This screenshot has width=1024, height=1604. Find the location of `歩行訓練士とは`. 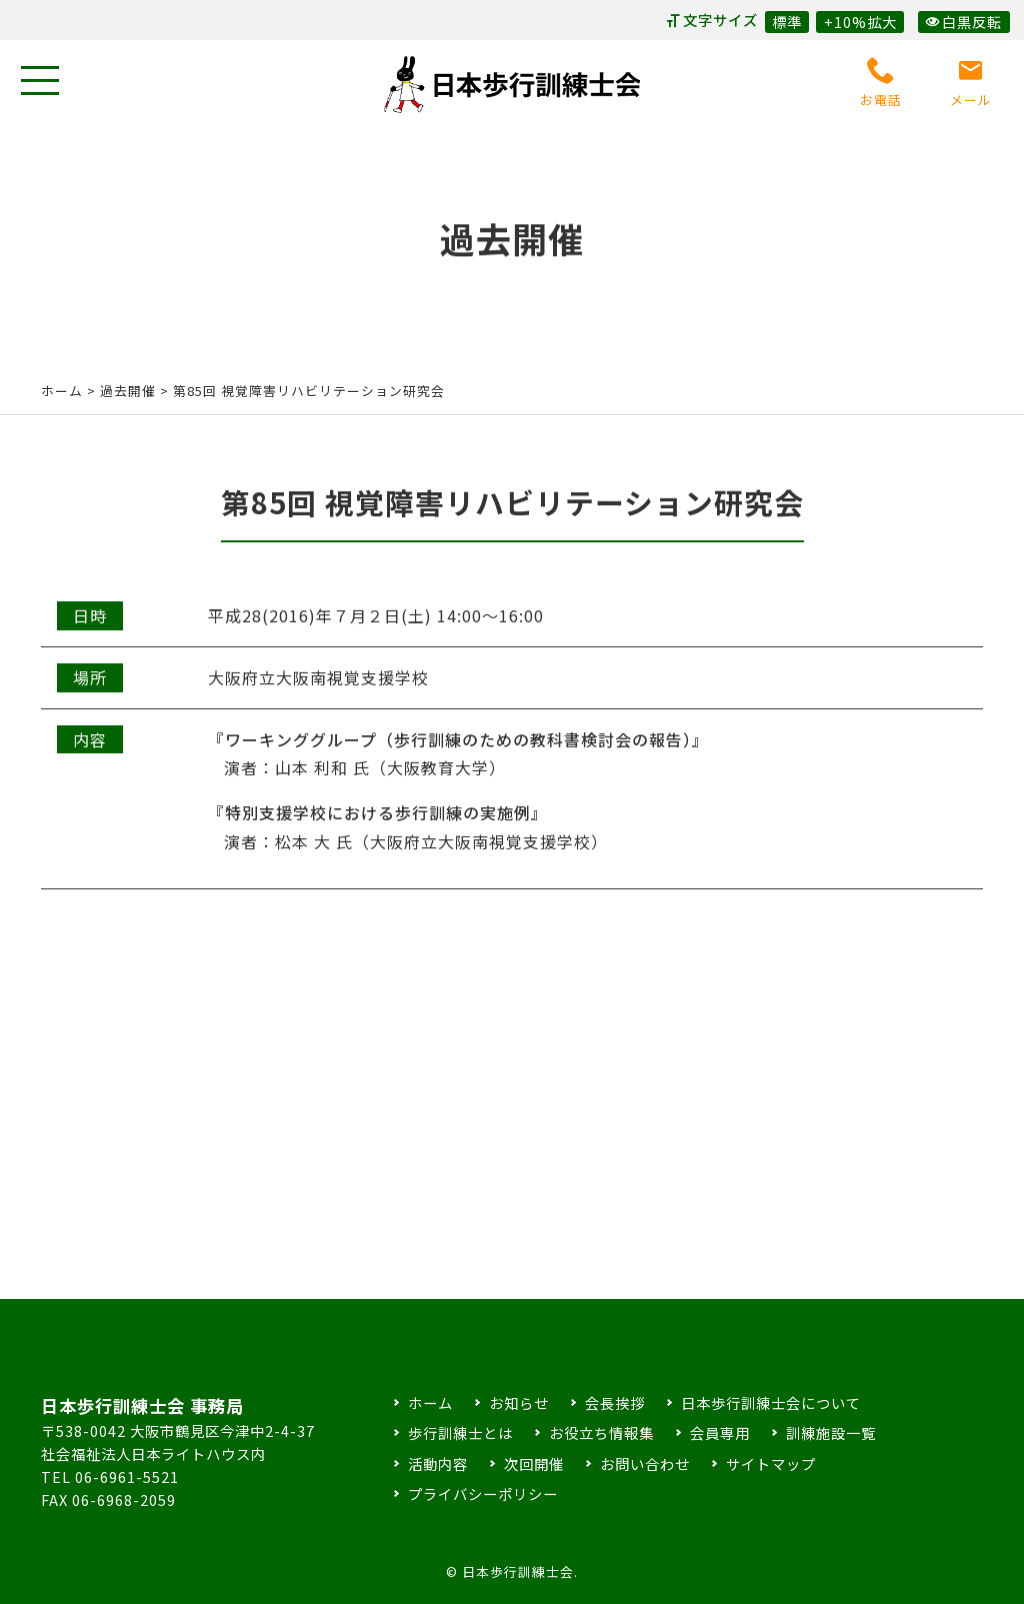

歩行訓練士とは is located at coordinates (460, 1432).